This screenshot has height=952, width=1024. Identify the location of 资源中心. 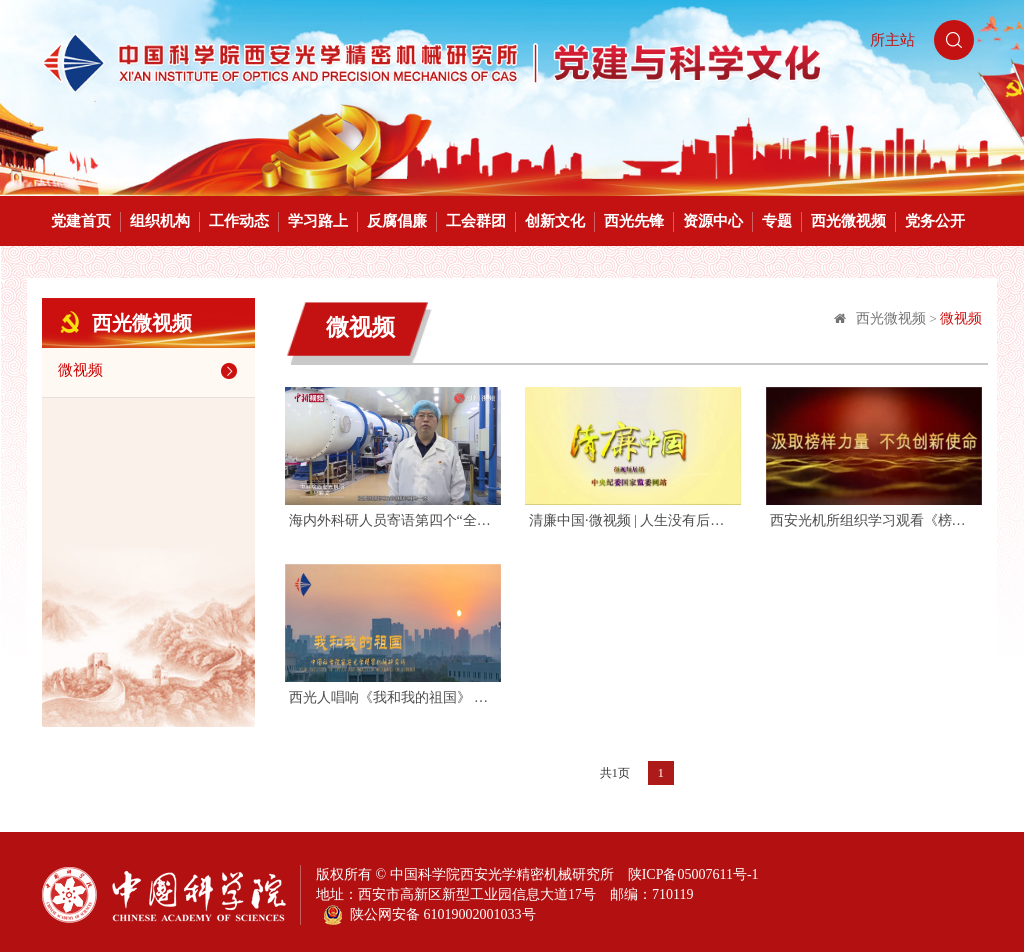
(713, 221).